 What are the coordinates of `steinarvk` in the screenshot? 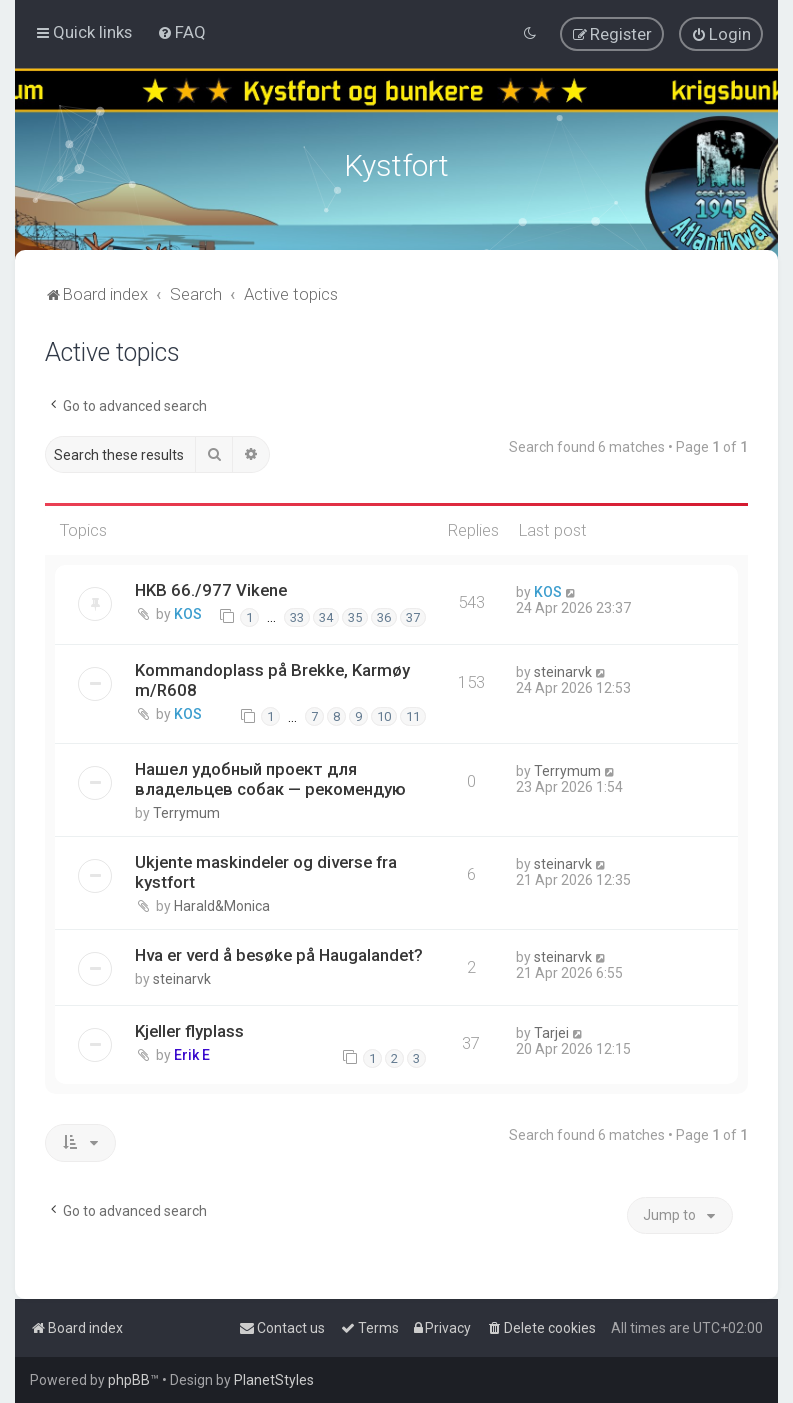 It's located at (563, 668).